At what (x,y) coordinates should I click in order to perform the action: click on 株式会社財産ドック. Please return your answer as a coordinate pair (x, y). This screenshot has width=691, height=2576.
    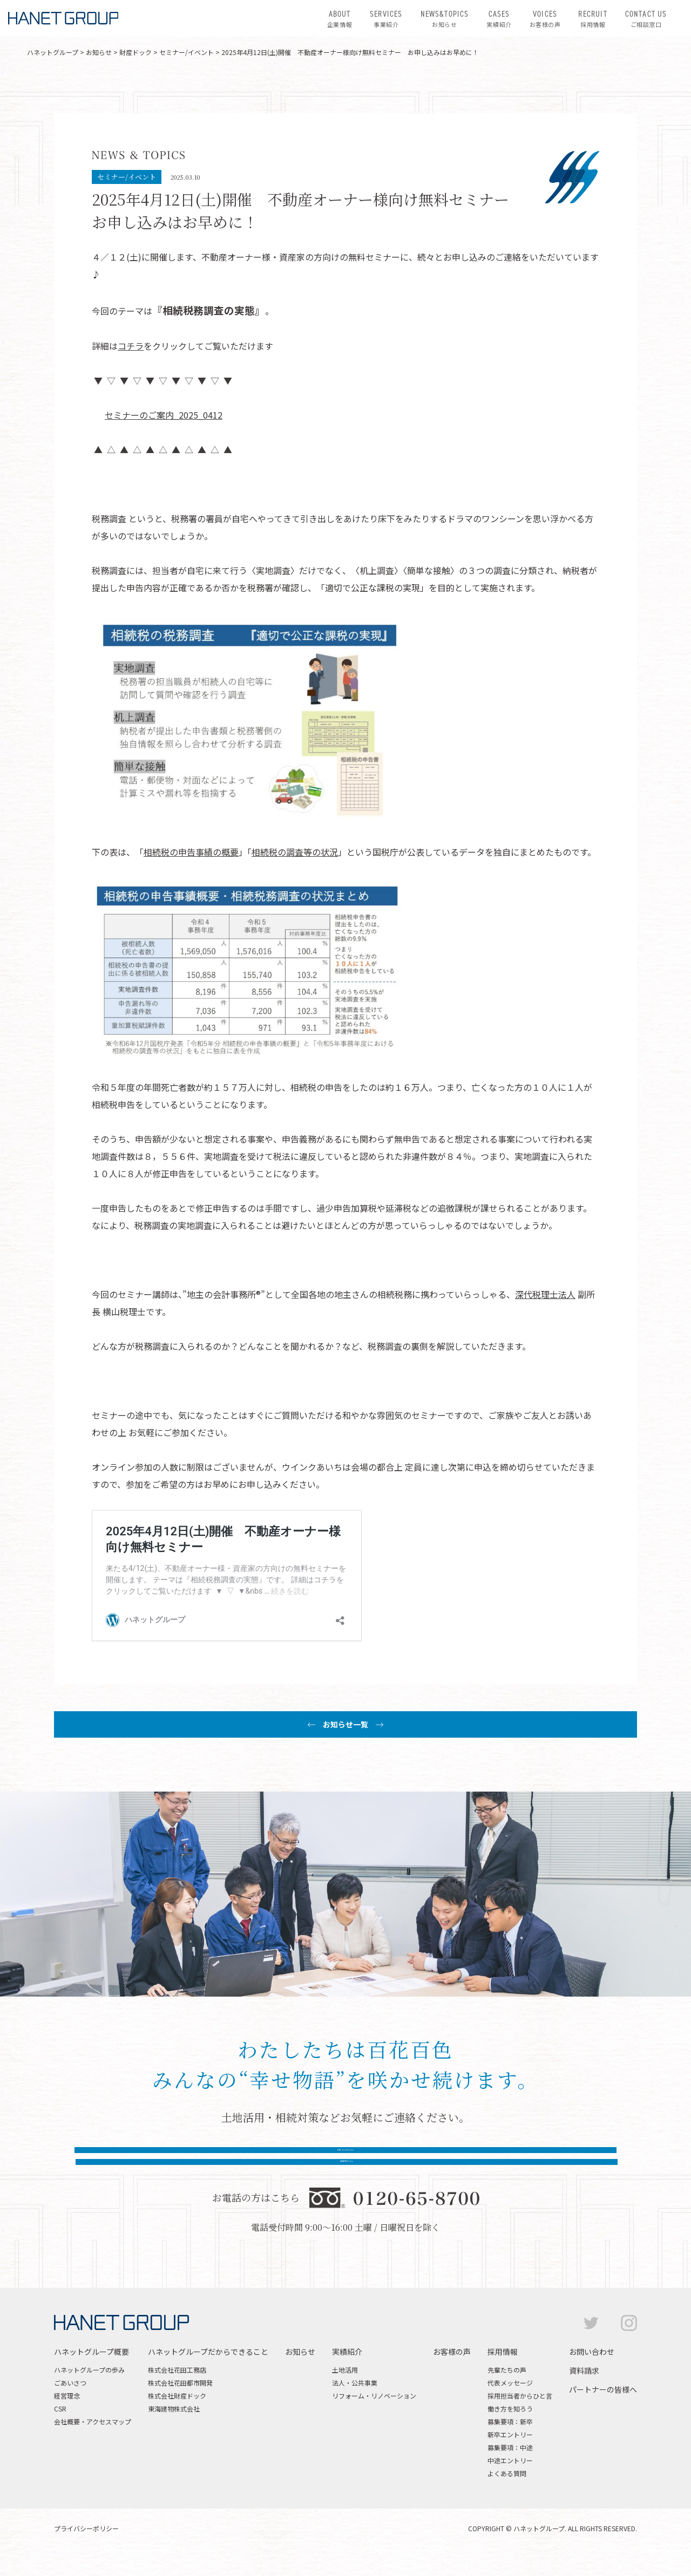
    Looking at the image, I should click on (177, 2416).